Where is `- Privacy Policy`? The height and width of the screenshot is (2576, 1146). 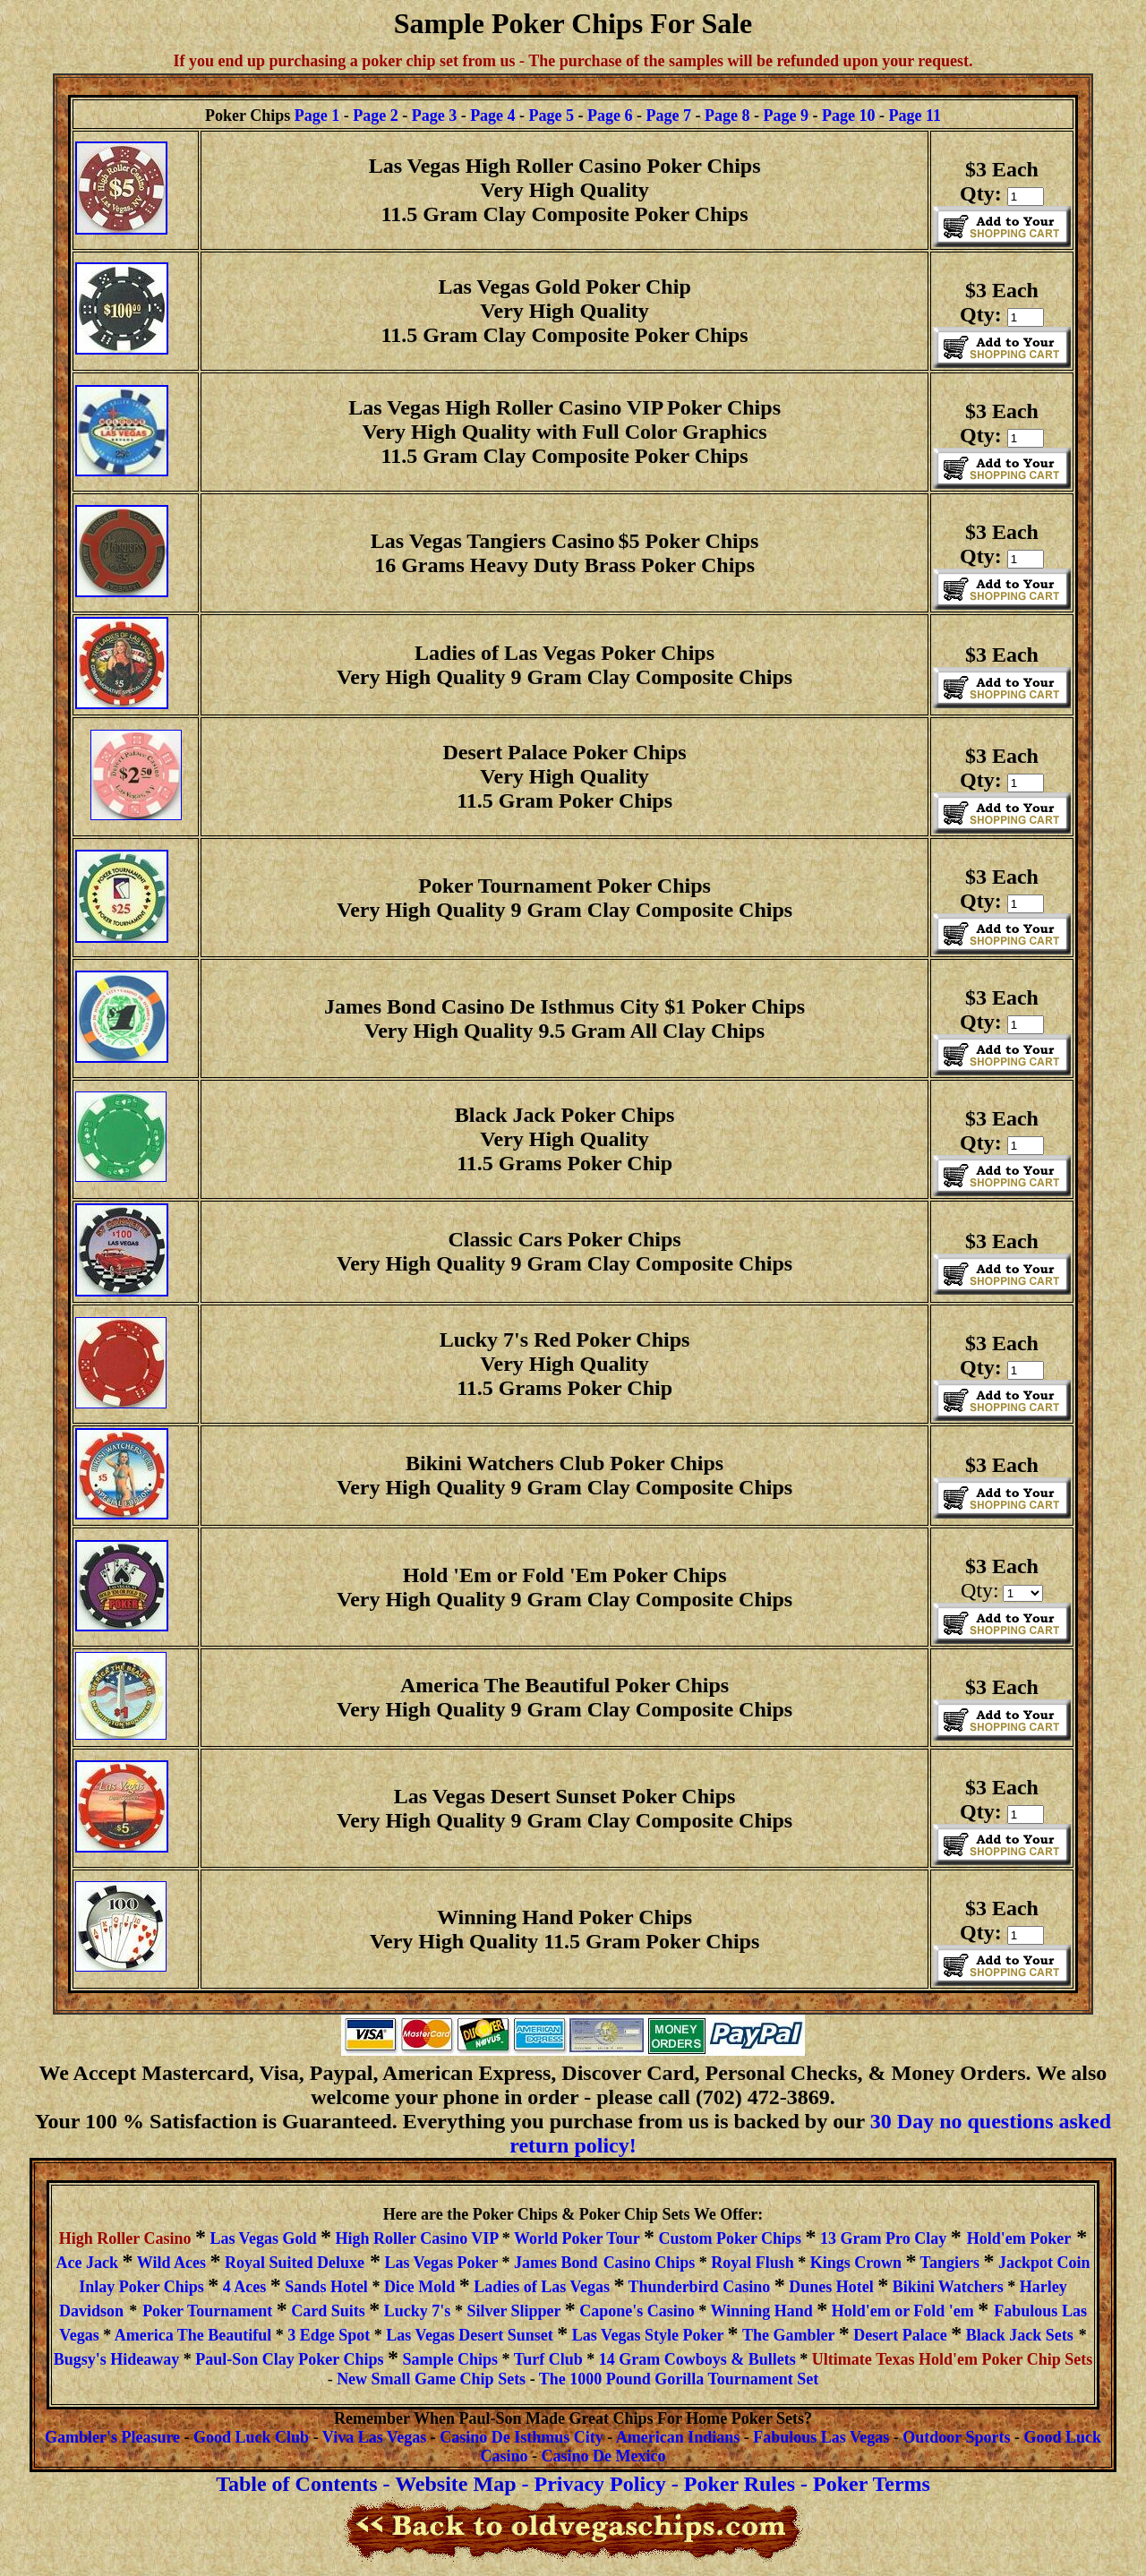
- Privacy Policy is located at coordinates (593, 2483).